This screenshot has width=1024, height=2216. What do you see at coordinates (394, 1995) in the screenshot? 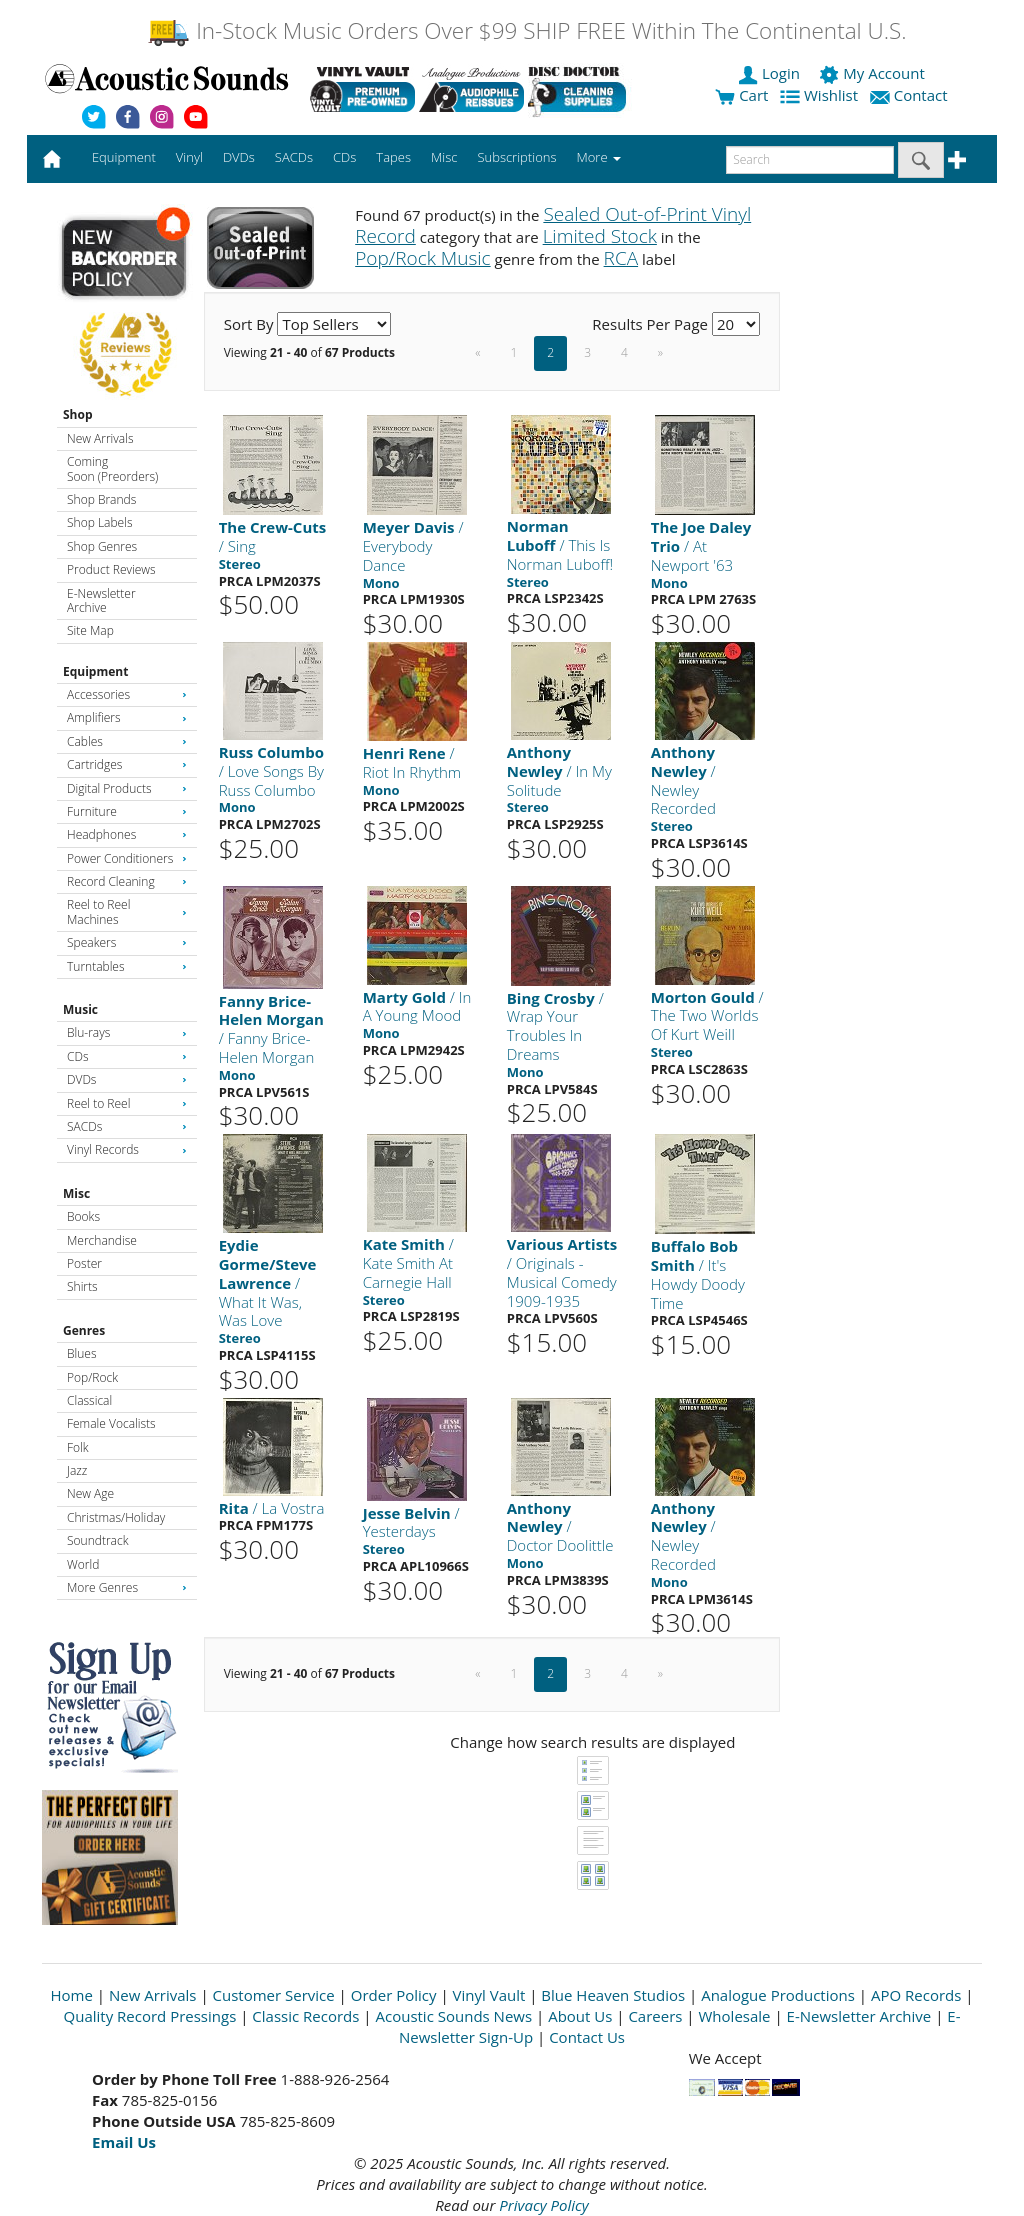
I see `Order Policy` at bounding box center [394, 1995].